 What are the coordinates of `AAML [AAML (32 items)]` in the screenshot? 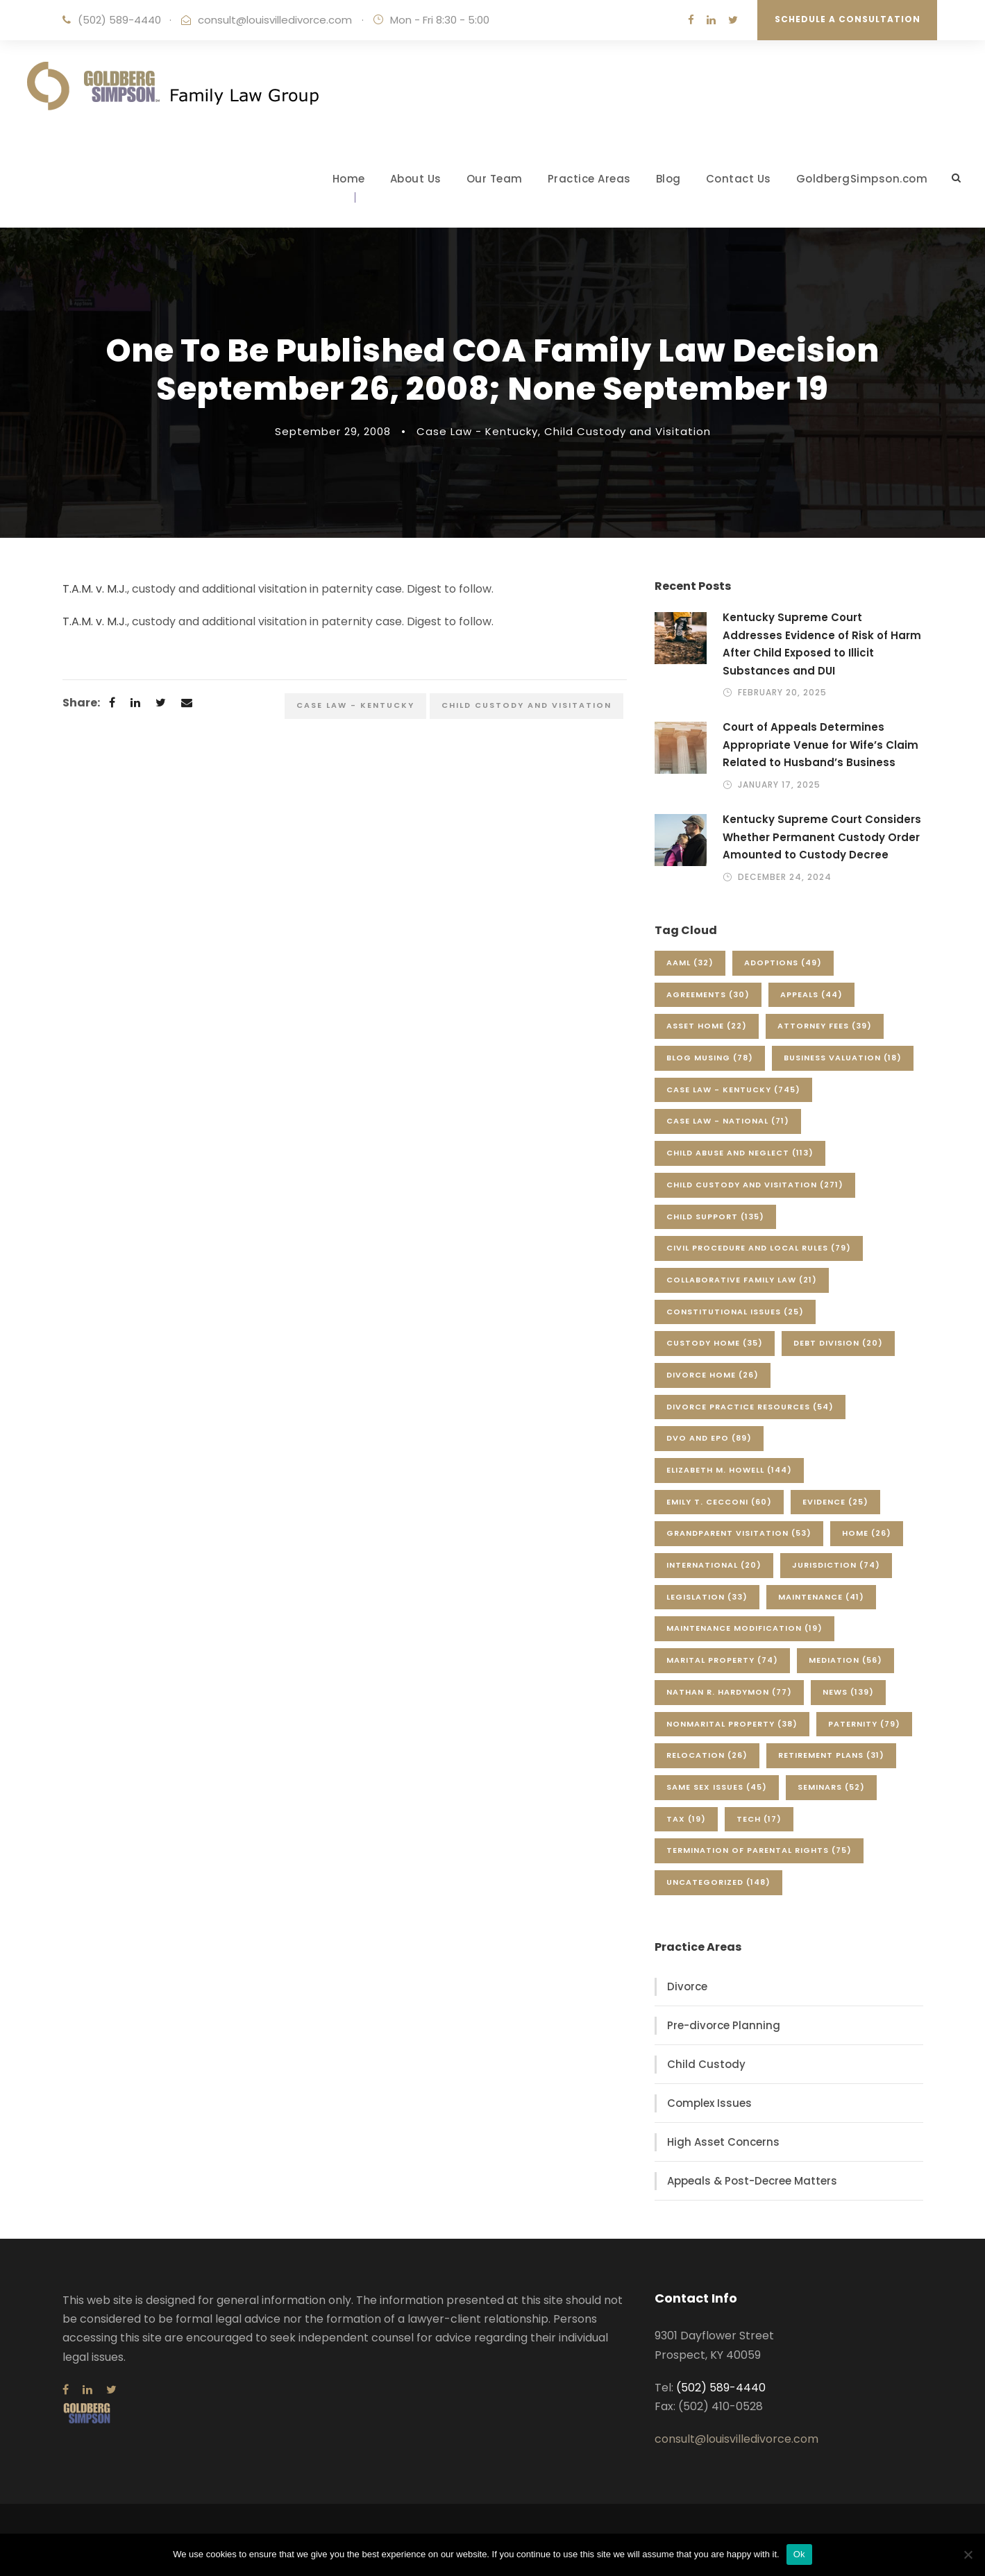 It's located at (690, 962).